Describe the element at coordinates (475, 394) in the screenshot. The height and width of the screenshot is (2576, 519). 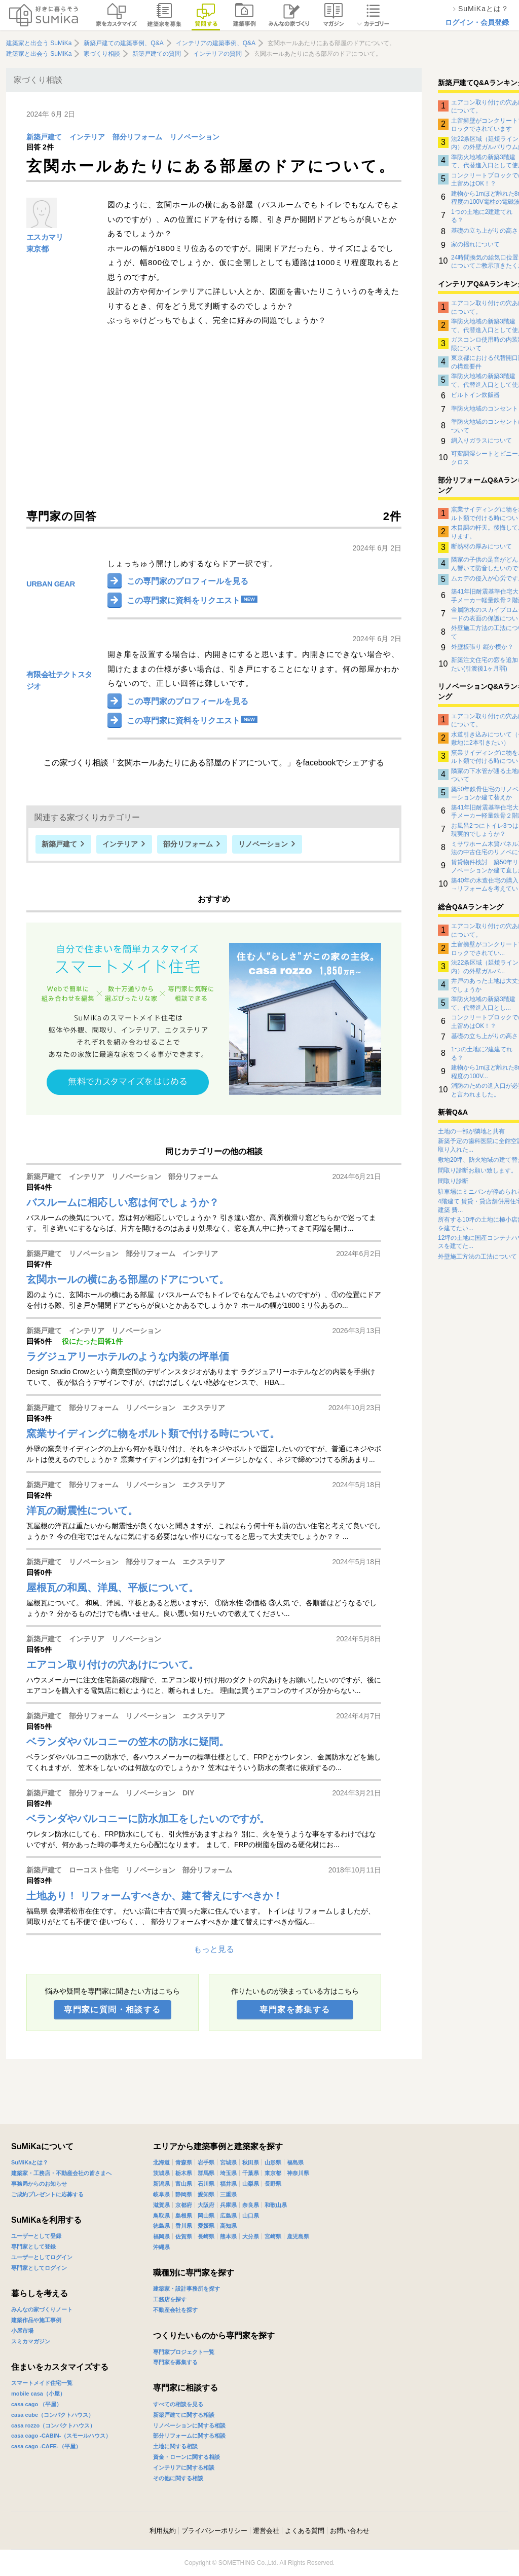
I see `ビルトイン炊飯器` at that location.